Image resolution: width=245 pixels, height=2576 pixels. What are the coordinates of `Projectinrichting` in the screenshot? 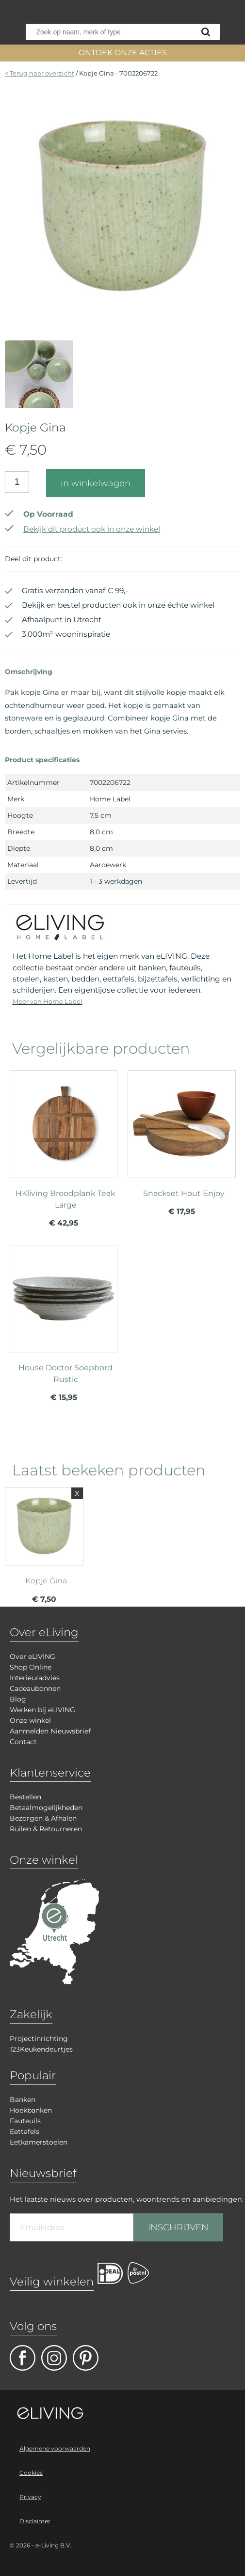 It's located at (39, 2038).